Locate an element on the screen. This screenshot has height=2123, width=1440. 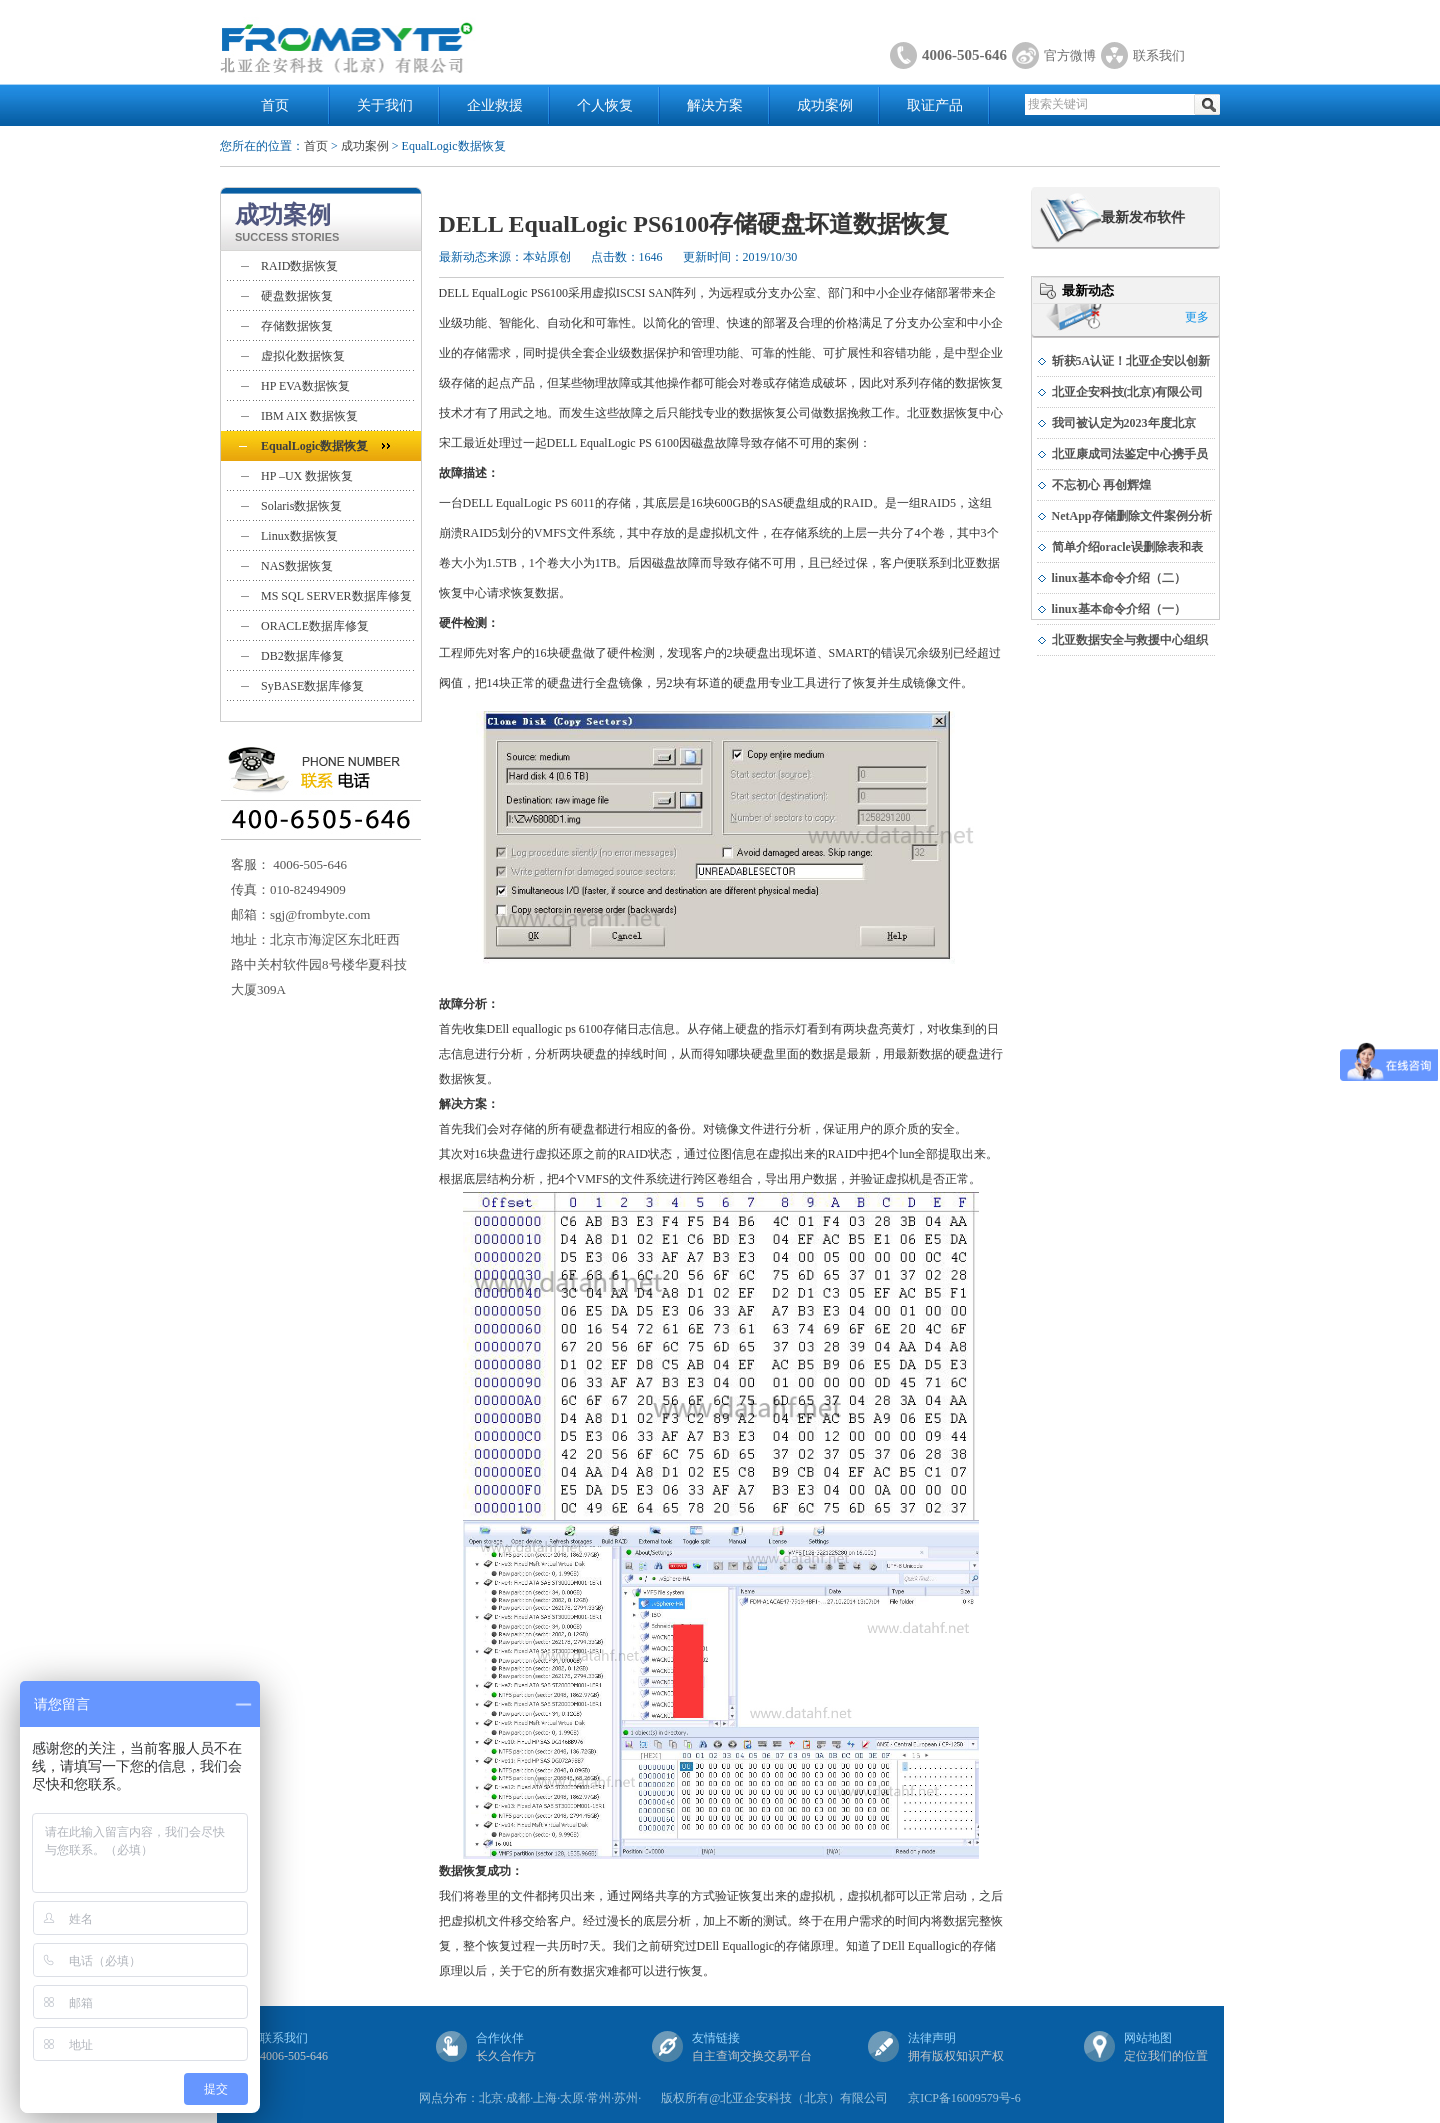
关于我们 is located at coordinates (385, 105).